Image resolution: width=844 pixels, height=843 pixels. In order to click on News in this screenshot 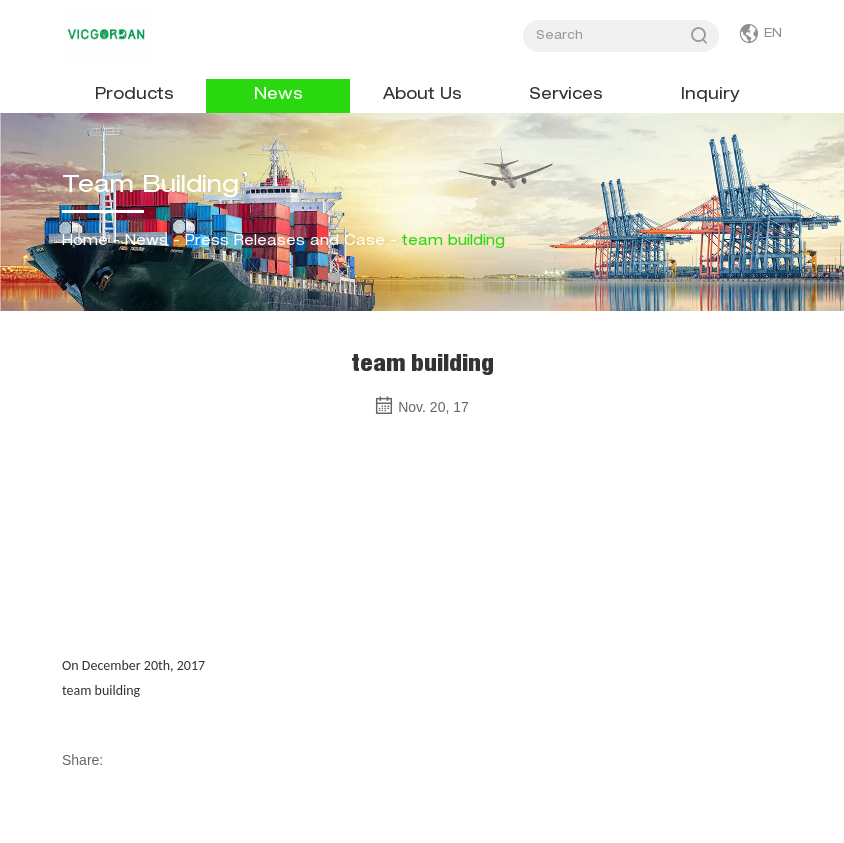, I will do `click(278, 96)`.